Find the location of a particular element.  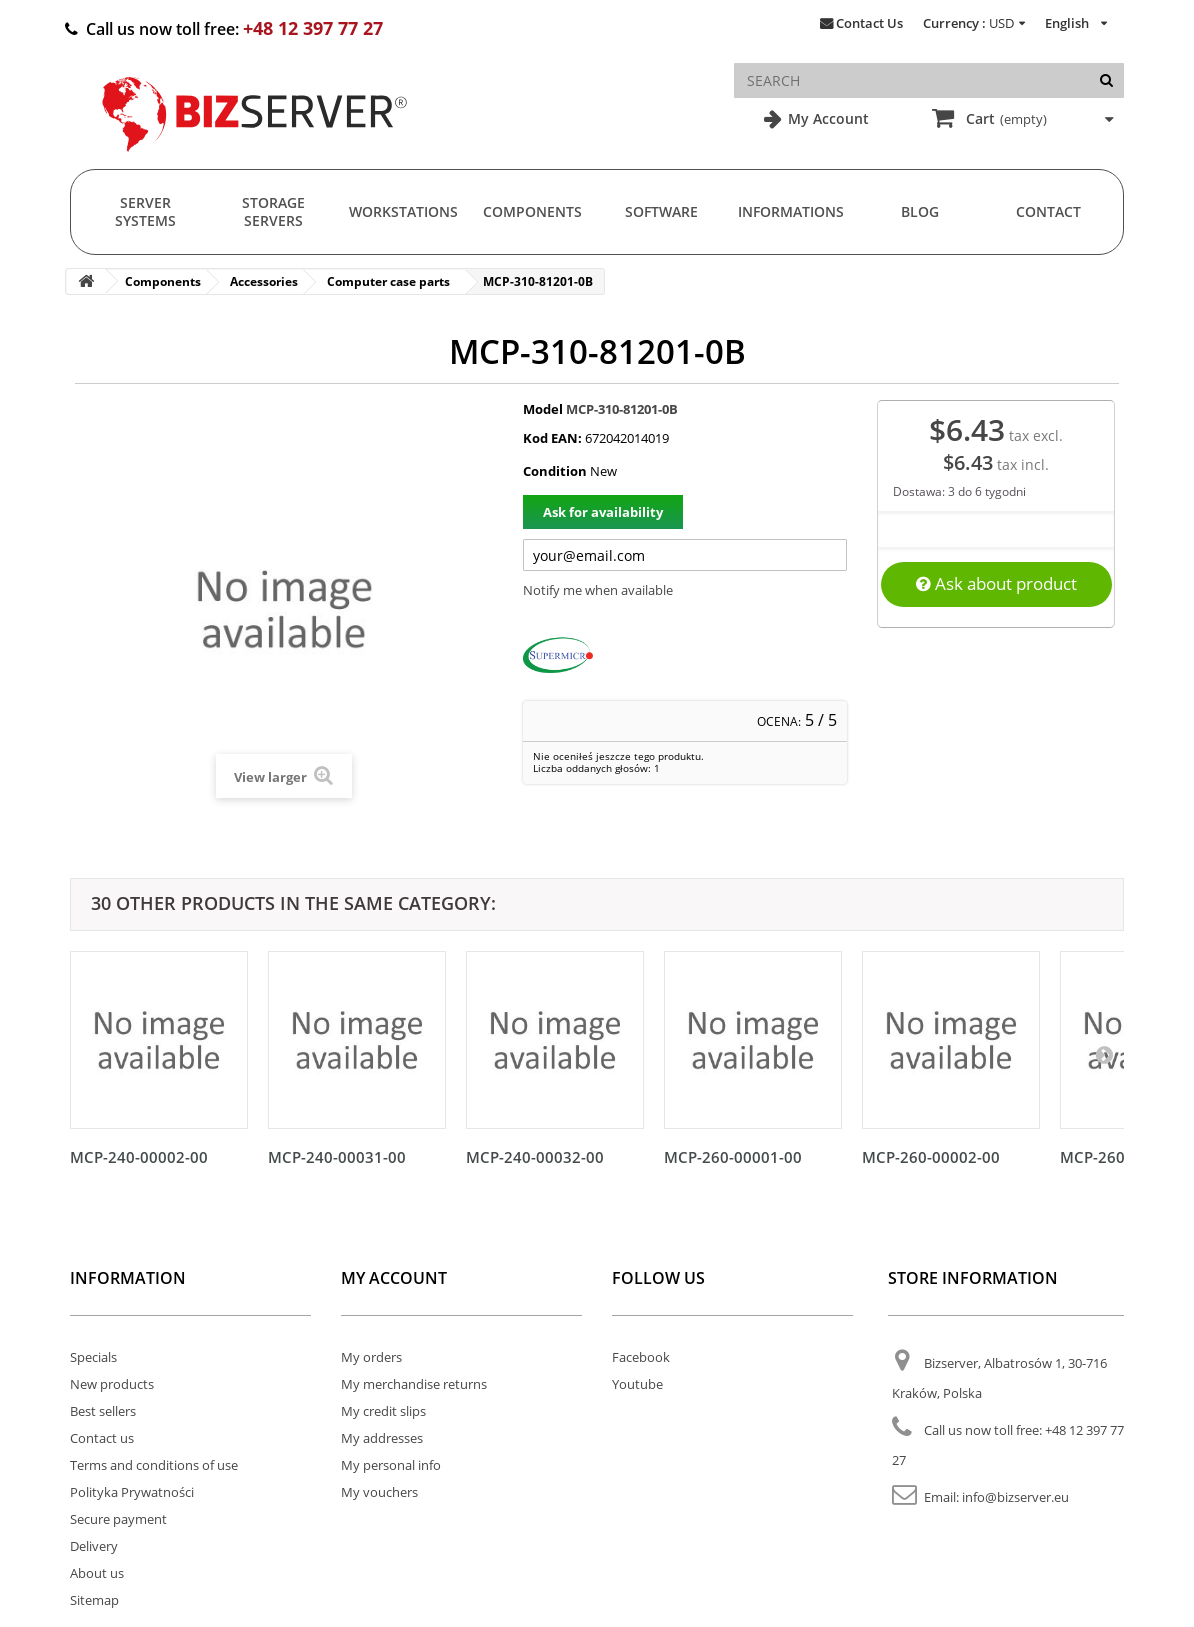

Components is located at coordinates (532, 211).